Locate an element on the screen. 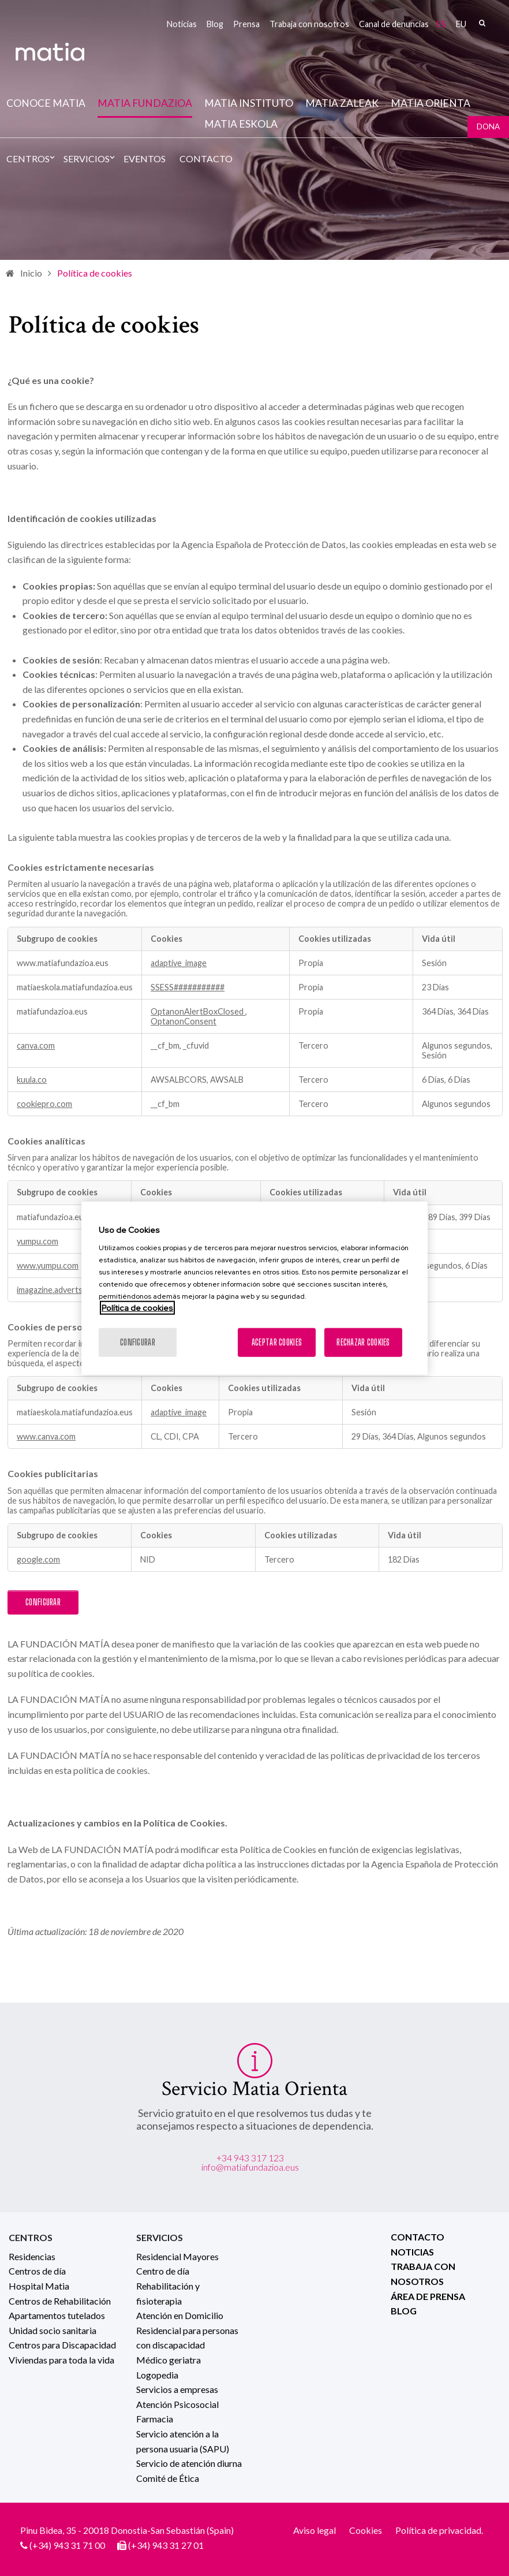 The image size is (509, 2576). Servicios is located at coordinates (86, 158).